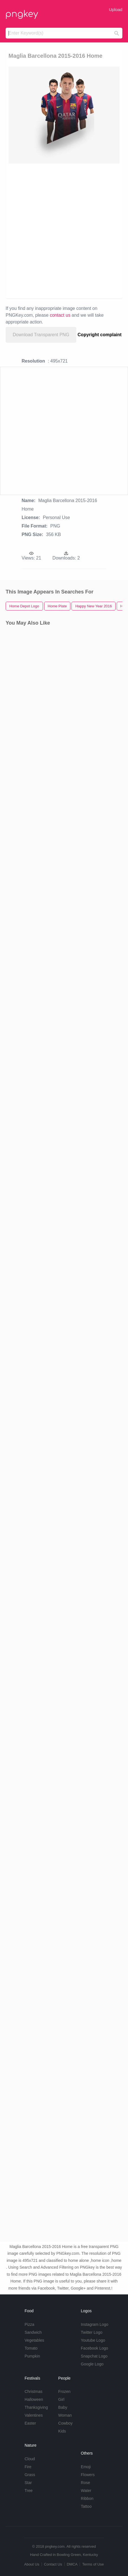 This screenshot has width=128, height=2576. I want to click on Thanksgiving, so click(36, 2407).